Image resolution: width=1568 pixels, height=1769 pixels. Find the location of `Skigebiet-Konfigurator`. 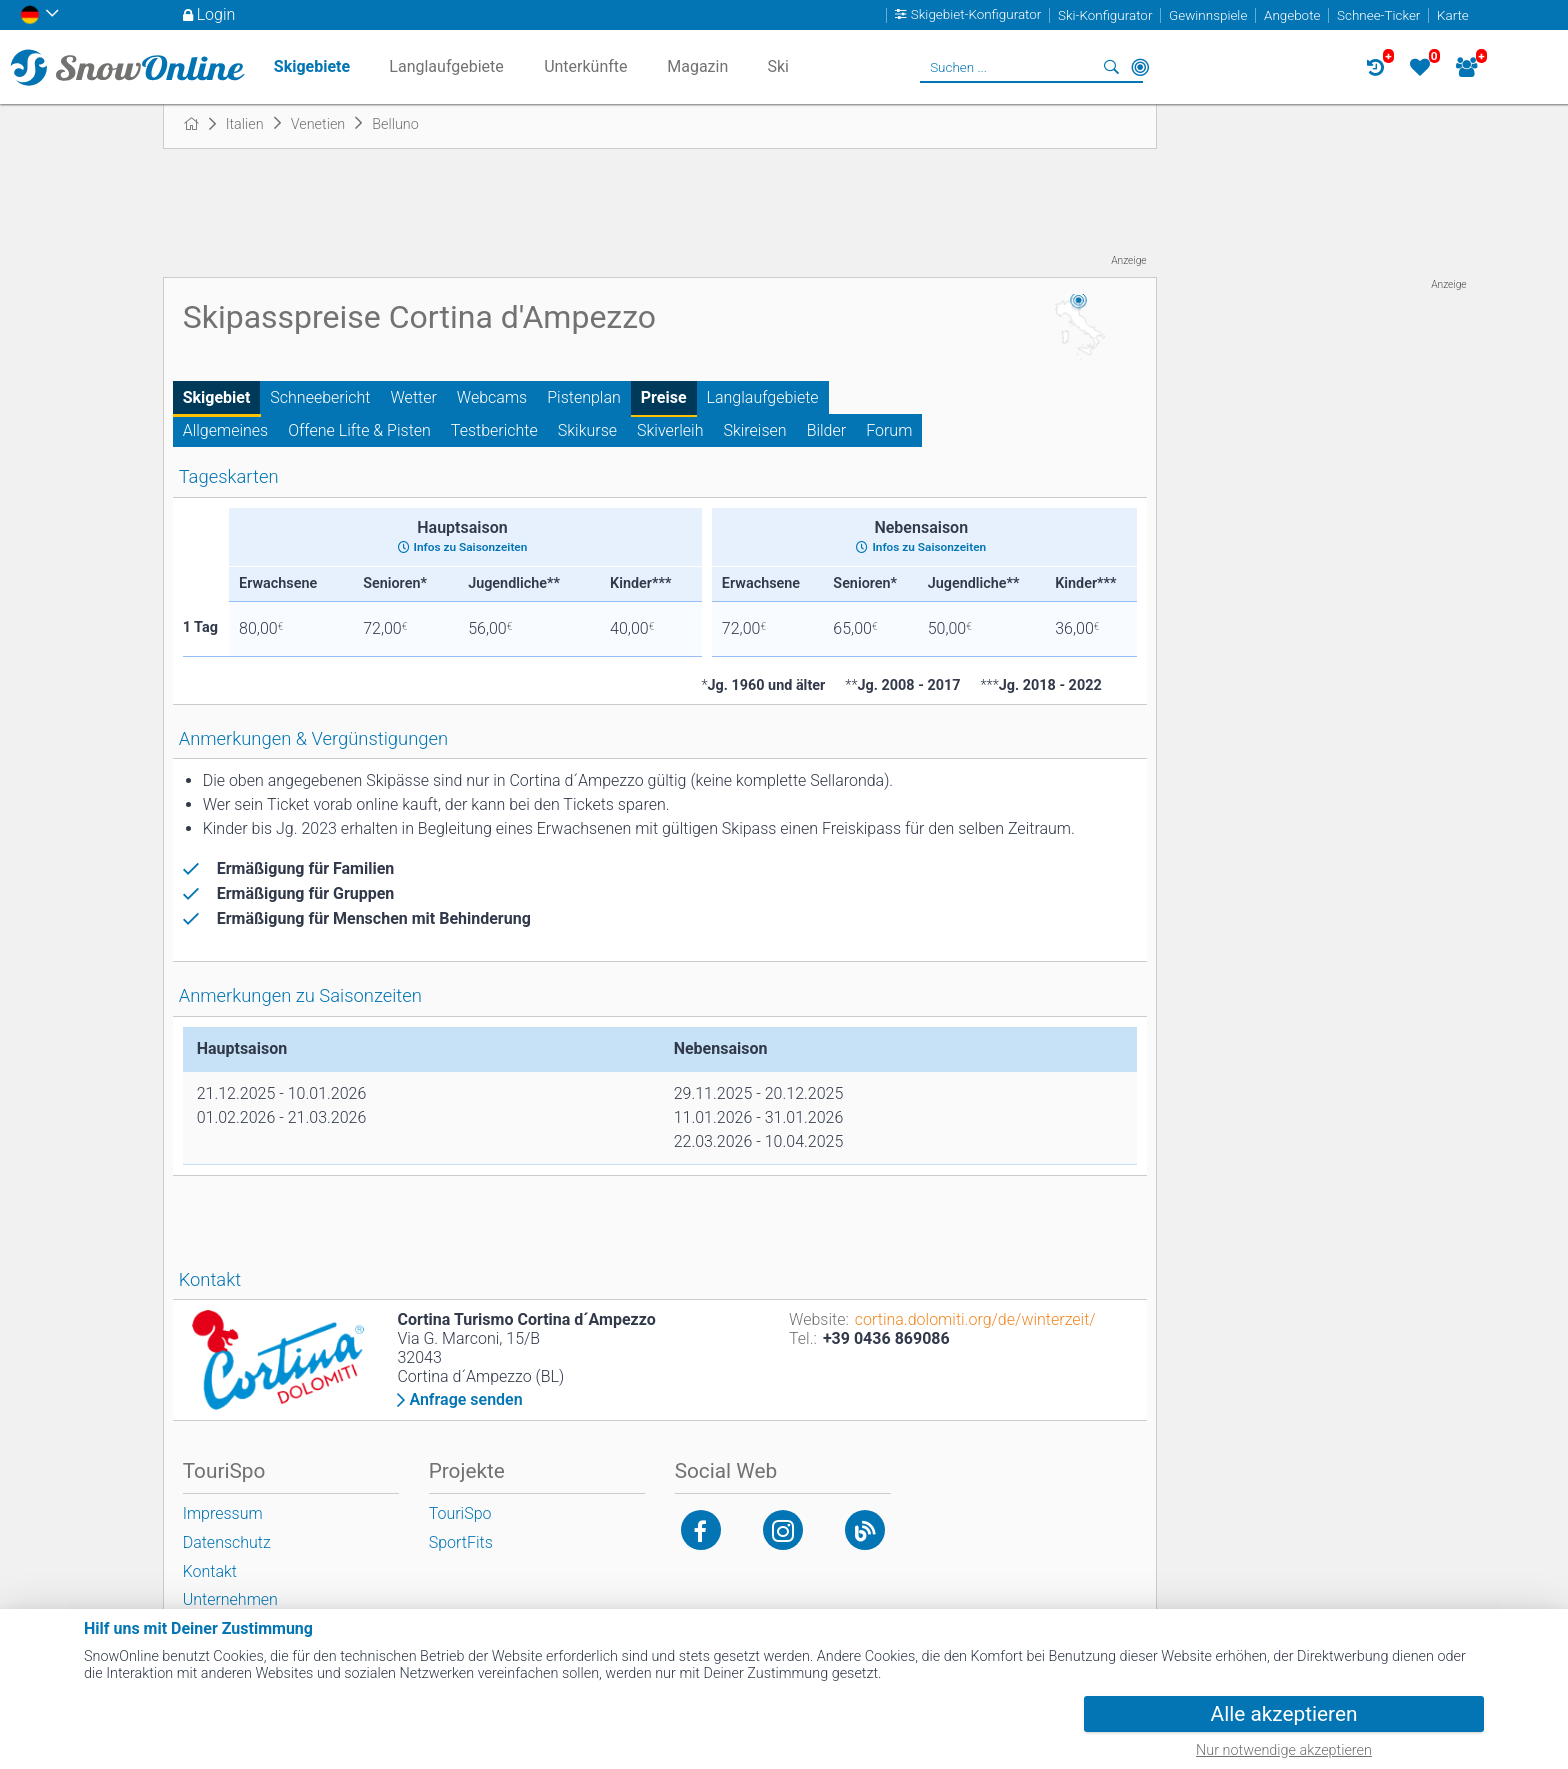

Skigebiet-Konfigurator is located at coordinates (976, 15).